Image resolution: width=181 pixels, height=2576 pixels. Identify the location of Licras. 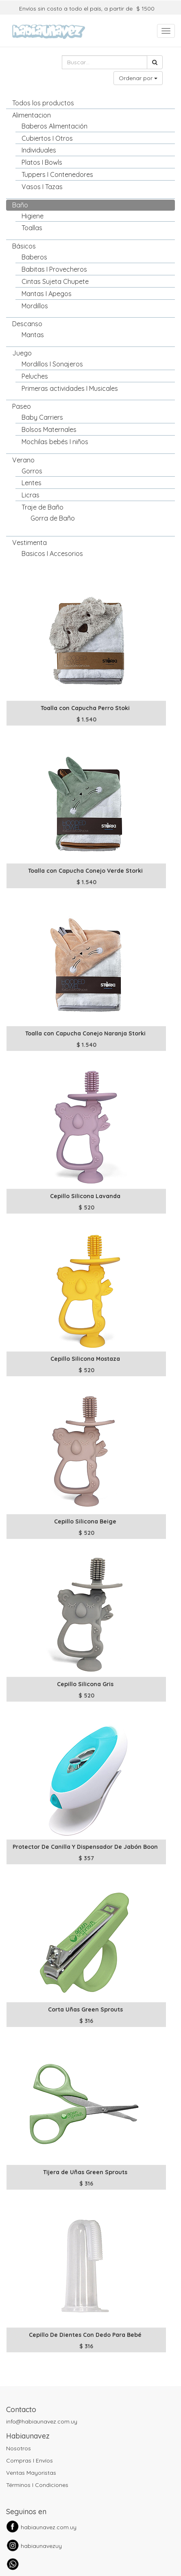
(30, 495).